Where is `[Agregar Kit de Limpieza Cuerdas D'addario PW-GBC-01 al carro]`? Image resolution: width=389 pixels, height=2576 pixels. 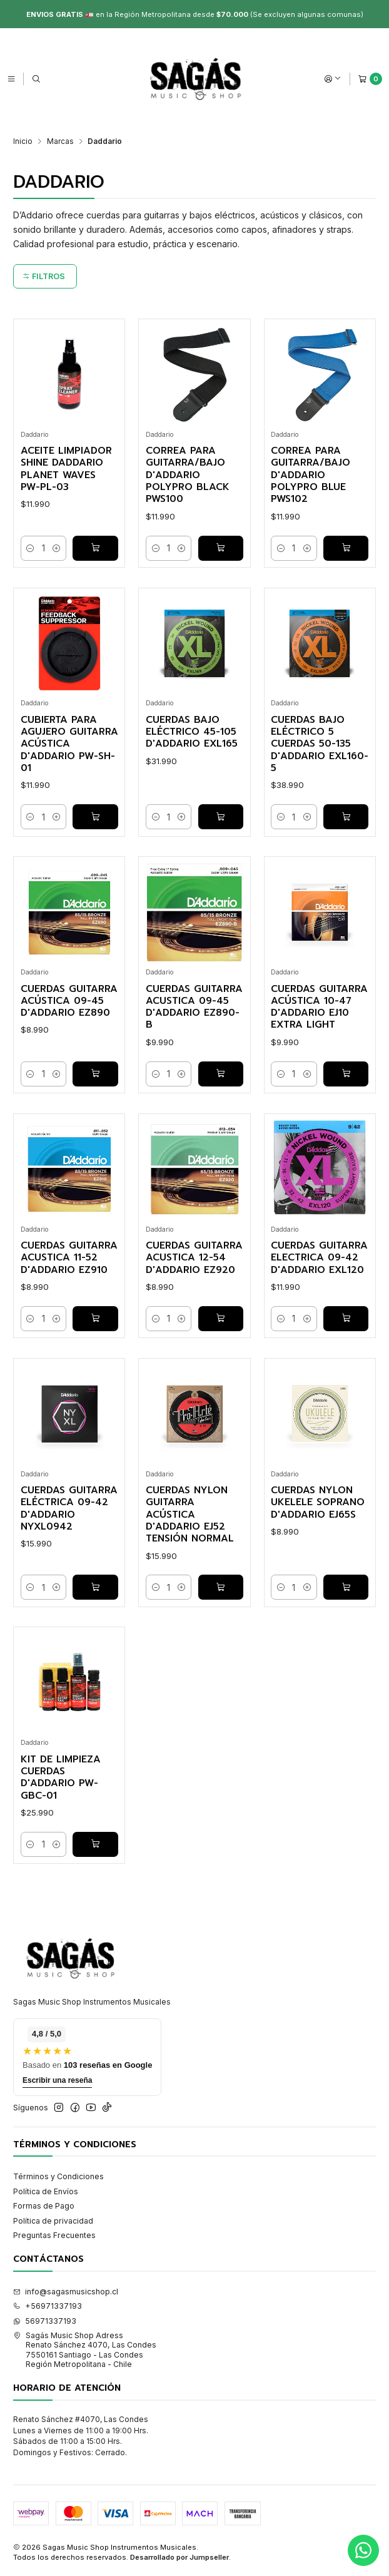
[Agregar Kit de Limpieza Cuerdas D'addario PW-GBC-01 al carro] is located at coordinates (95, 1844).